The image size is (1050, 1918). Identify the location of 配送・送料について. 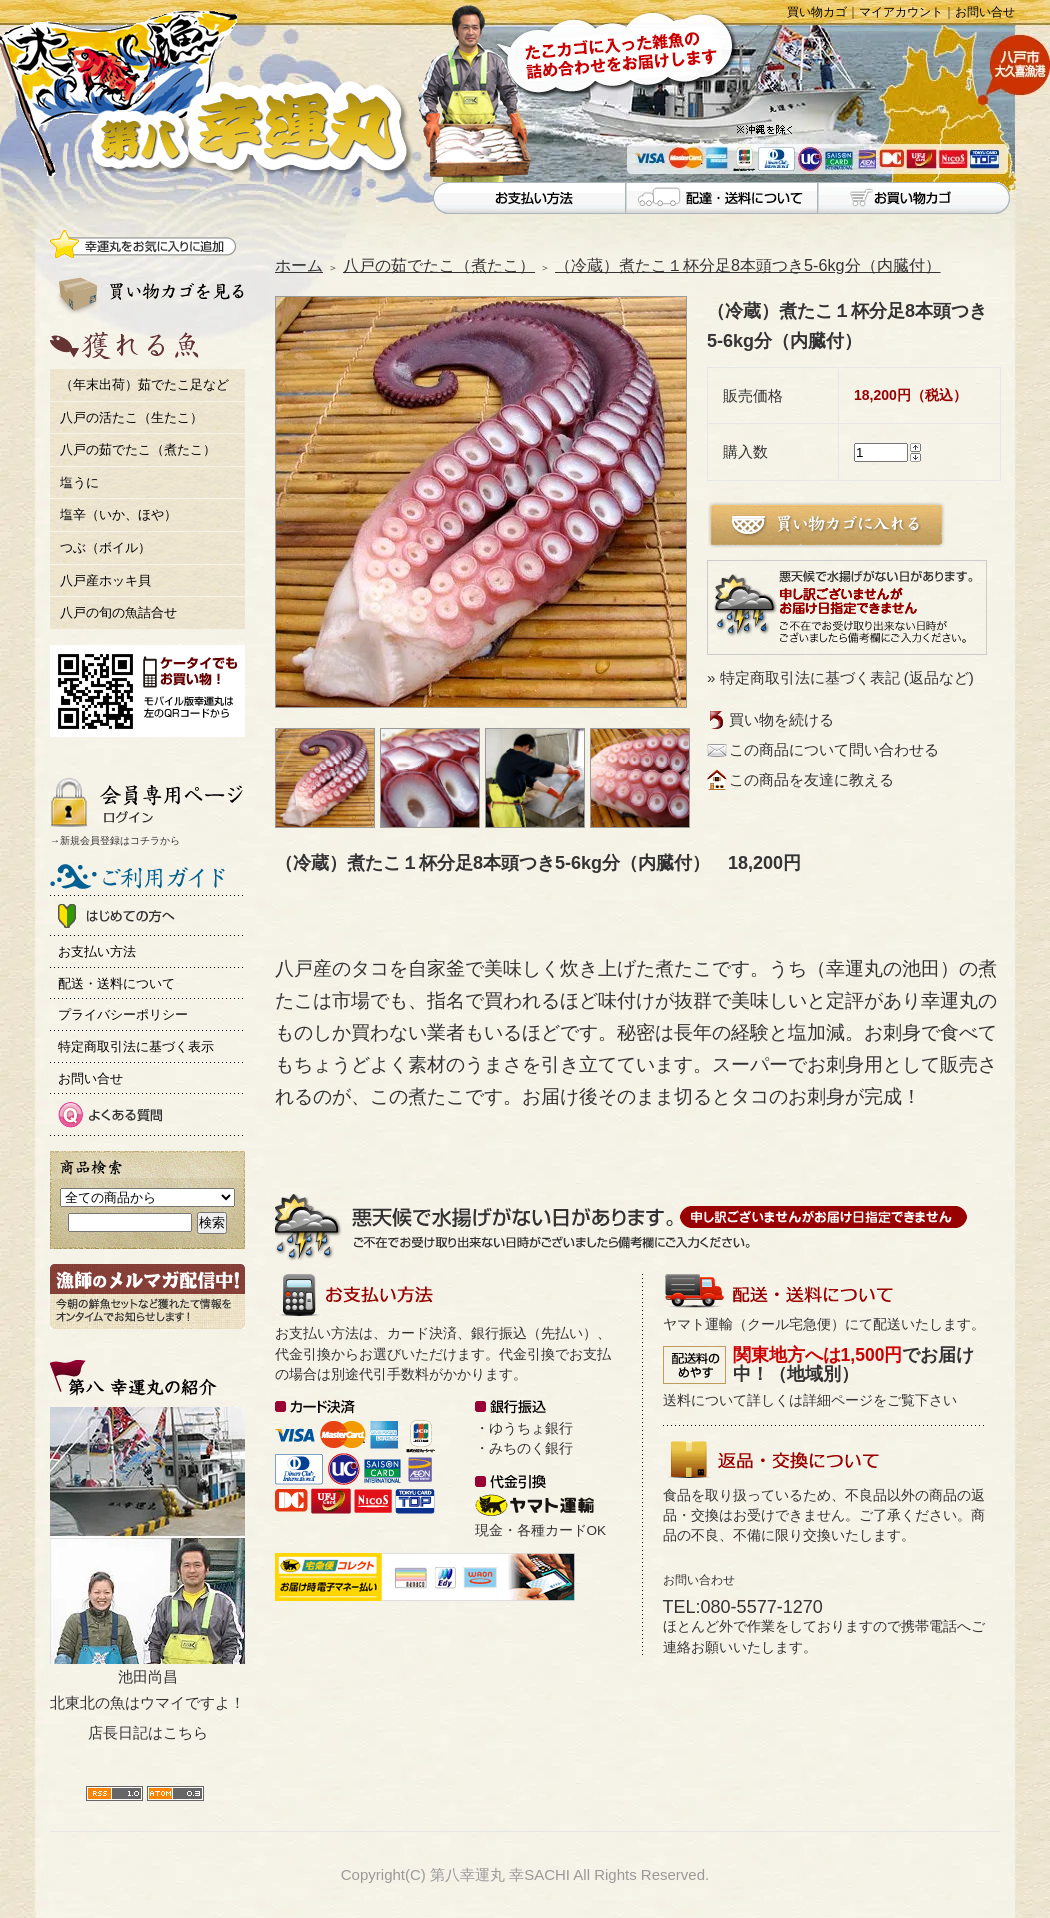
(116, 983).